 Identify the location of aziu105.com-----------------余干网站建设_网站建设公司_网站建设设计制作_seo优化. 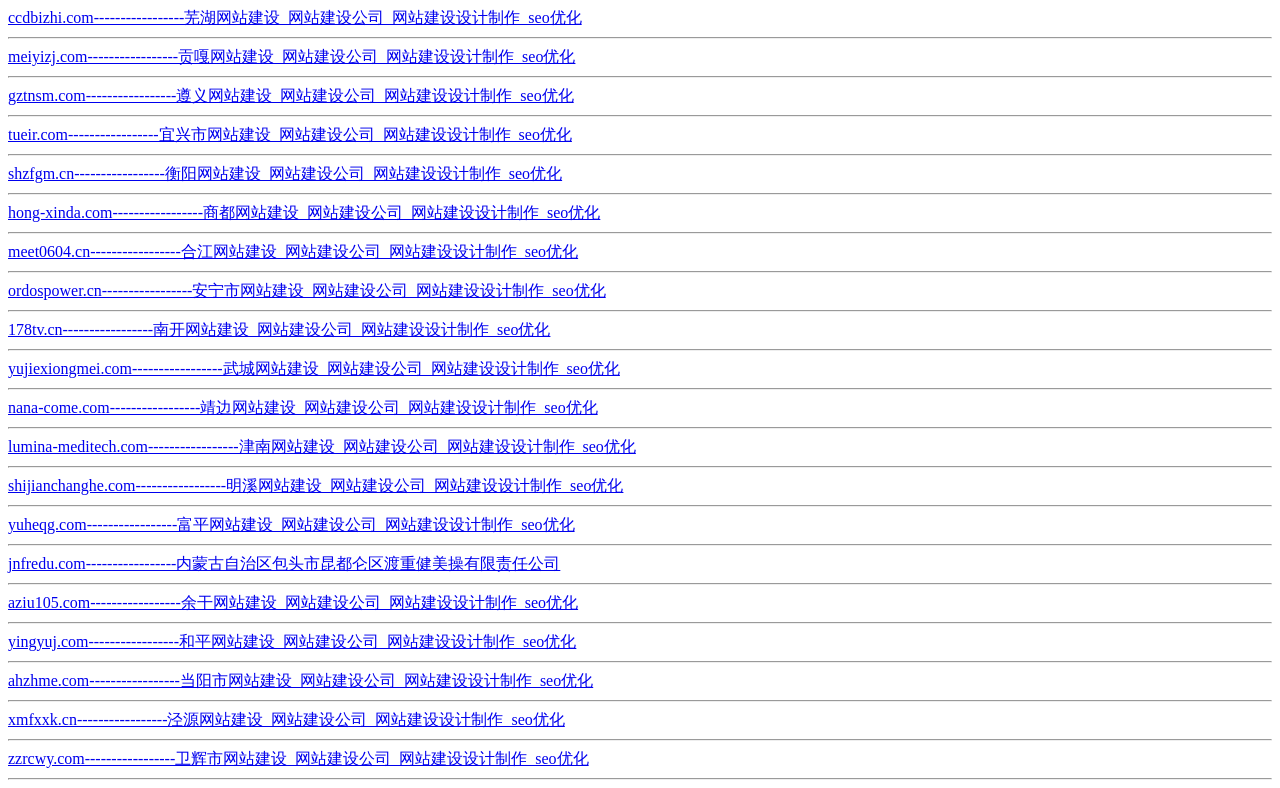
(293, 602).